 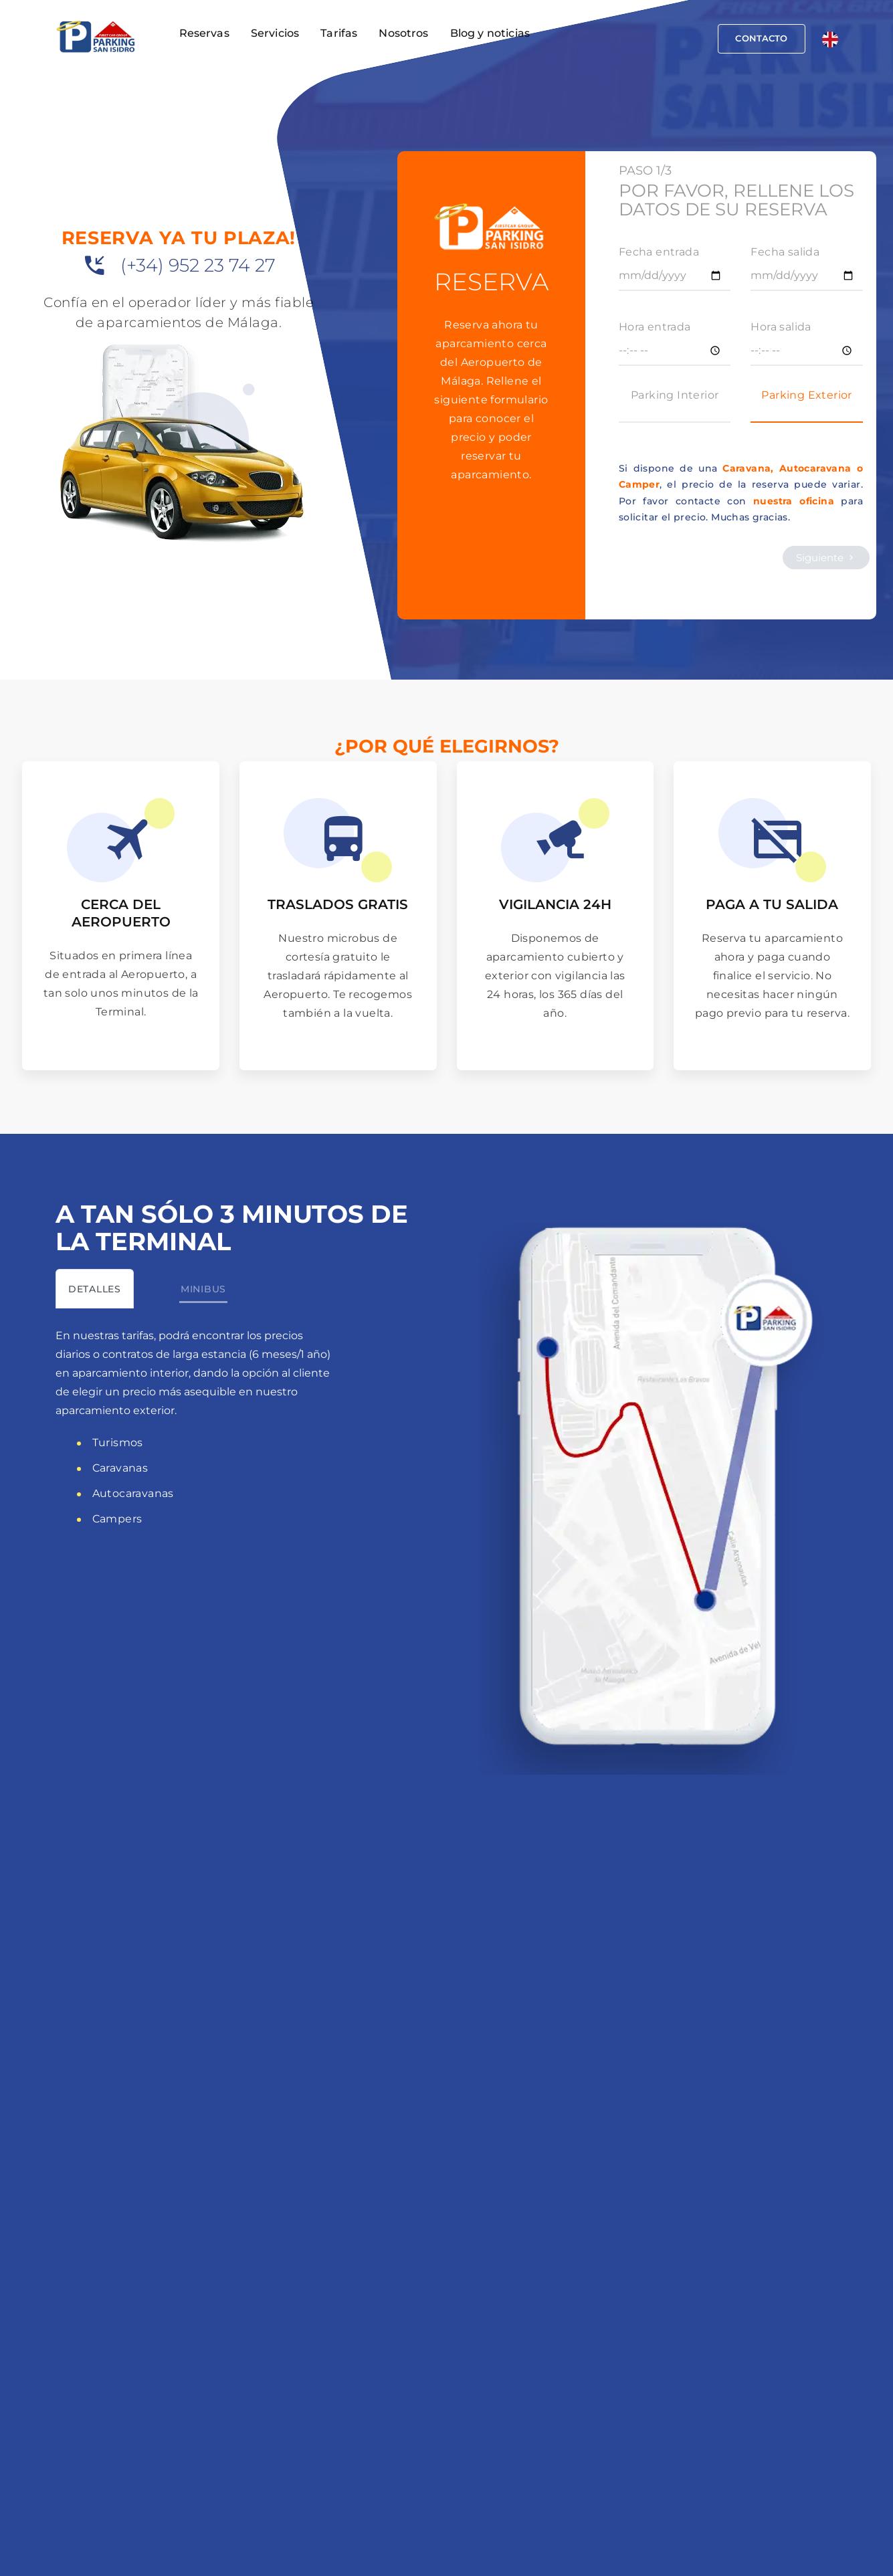 I want to click on Hora entrada, so click(x=655, y=326).